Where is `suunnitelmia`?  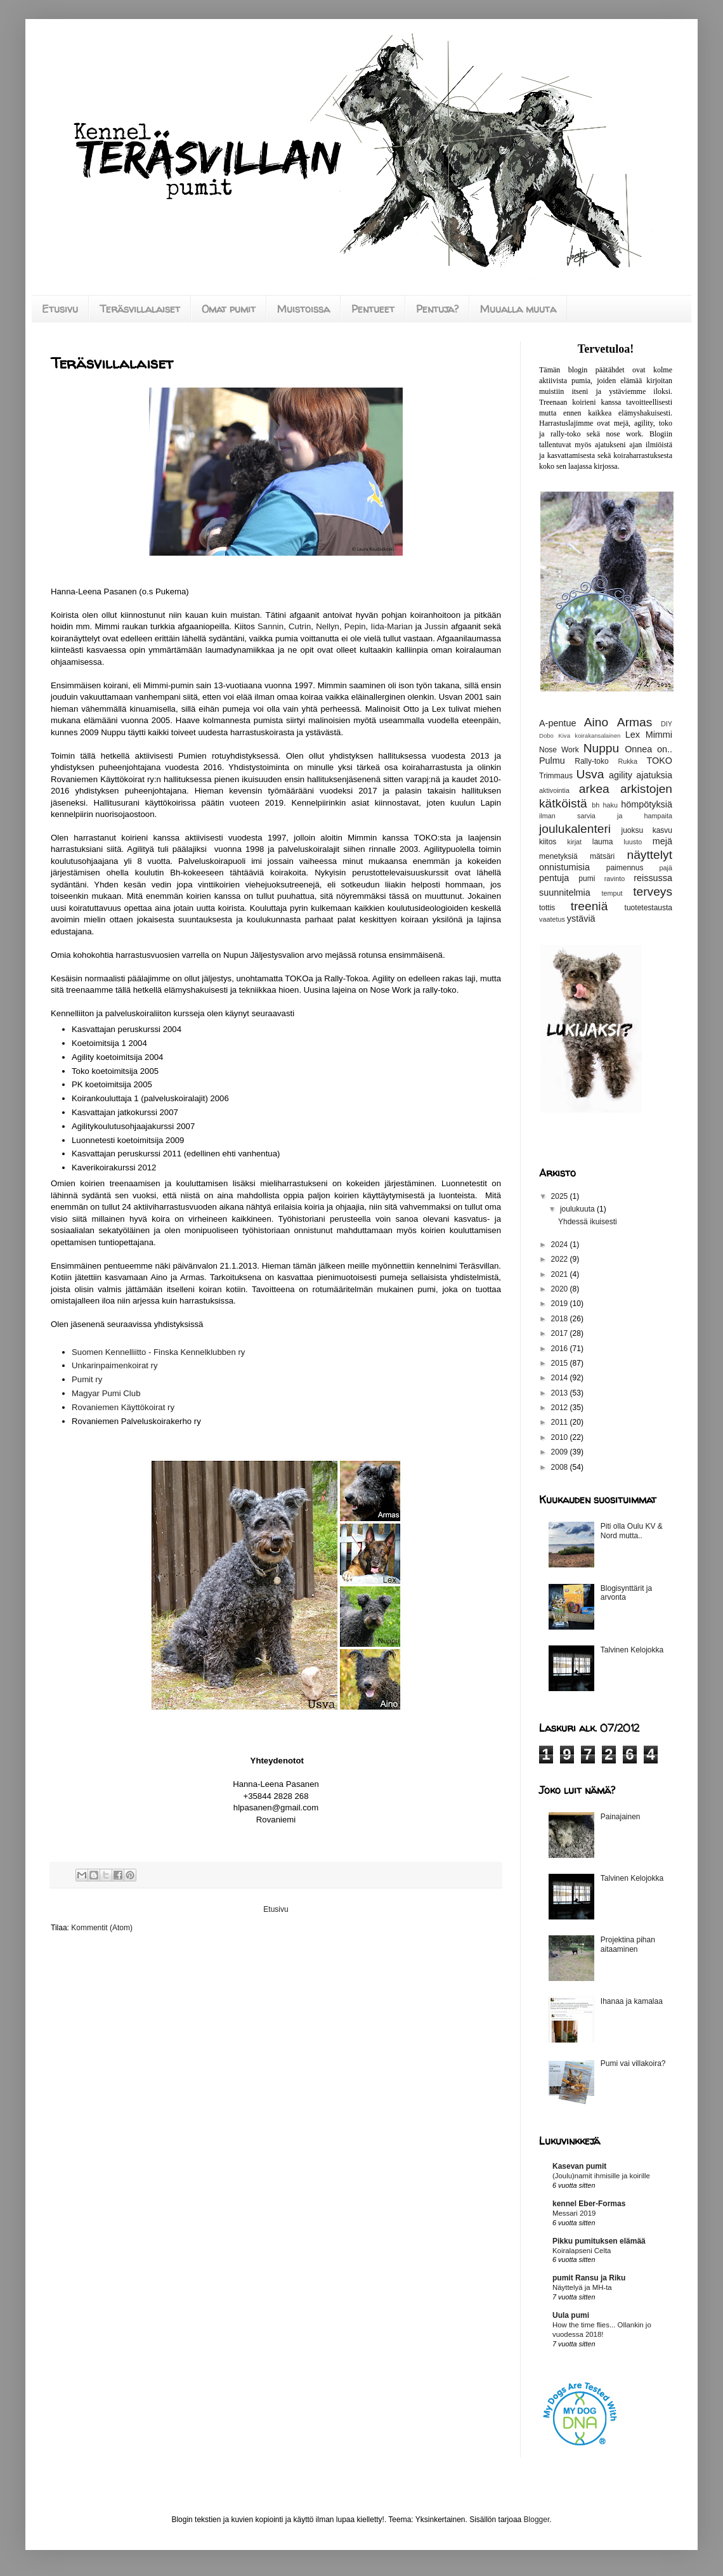 suunnitelmia is located at coordinates (564, 892).